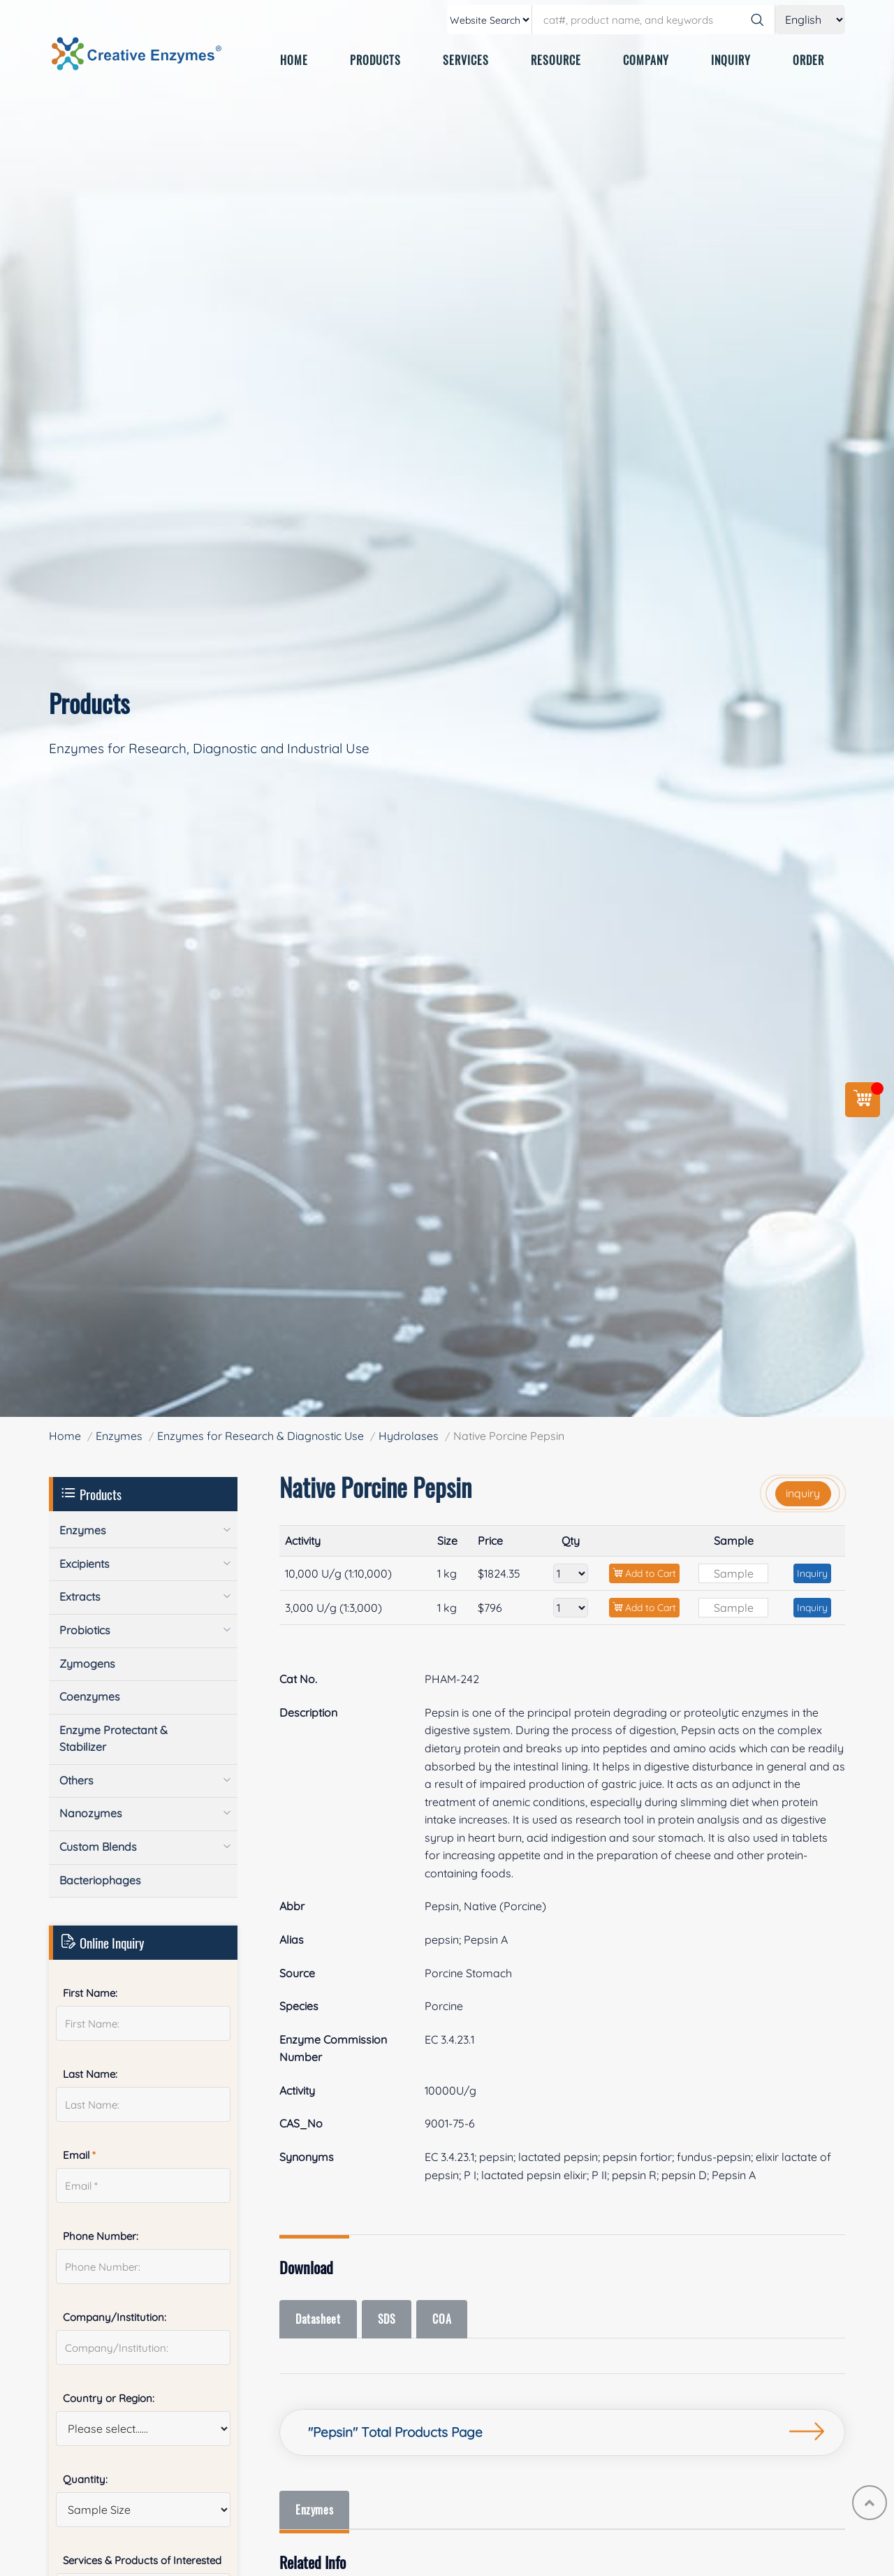  I want to click on Extracts, so click(80, 1596).